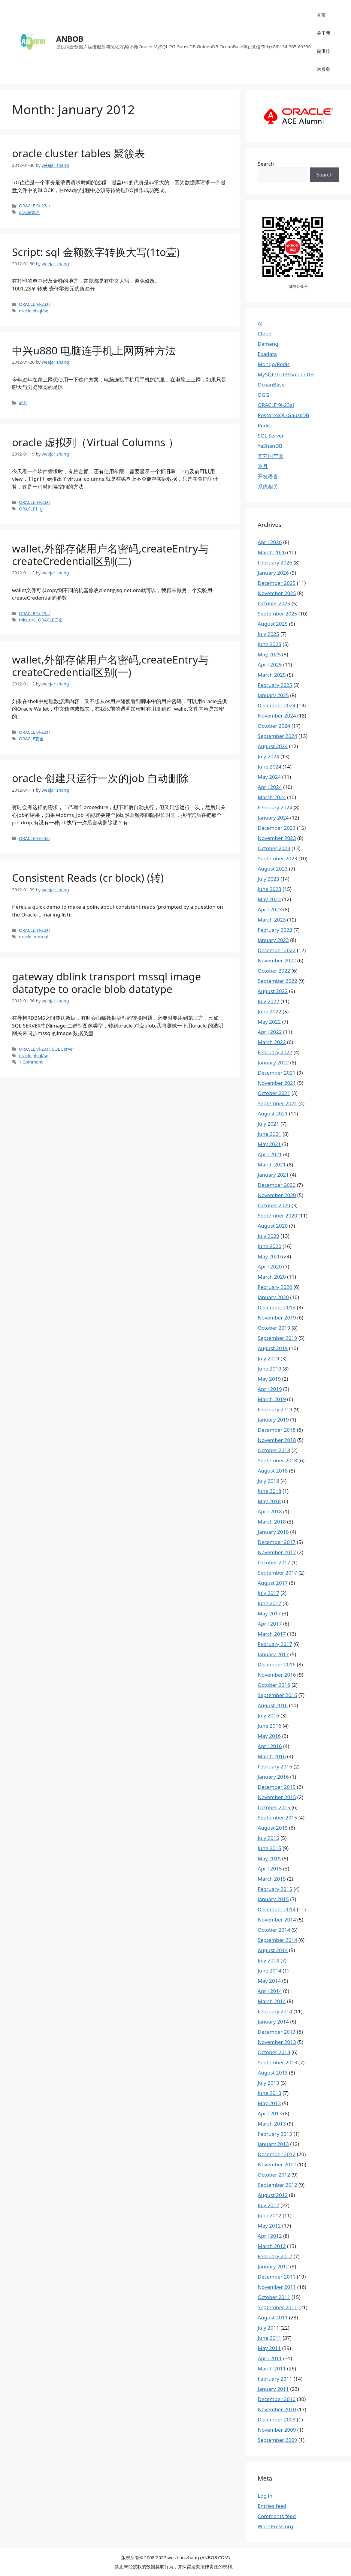 The width and height of the screenshot is (351, 2576). What do you see at coordinates (269, 1368) in the screenshot?
I see `June 2019` at bounding box center [269, 1368].